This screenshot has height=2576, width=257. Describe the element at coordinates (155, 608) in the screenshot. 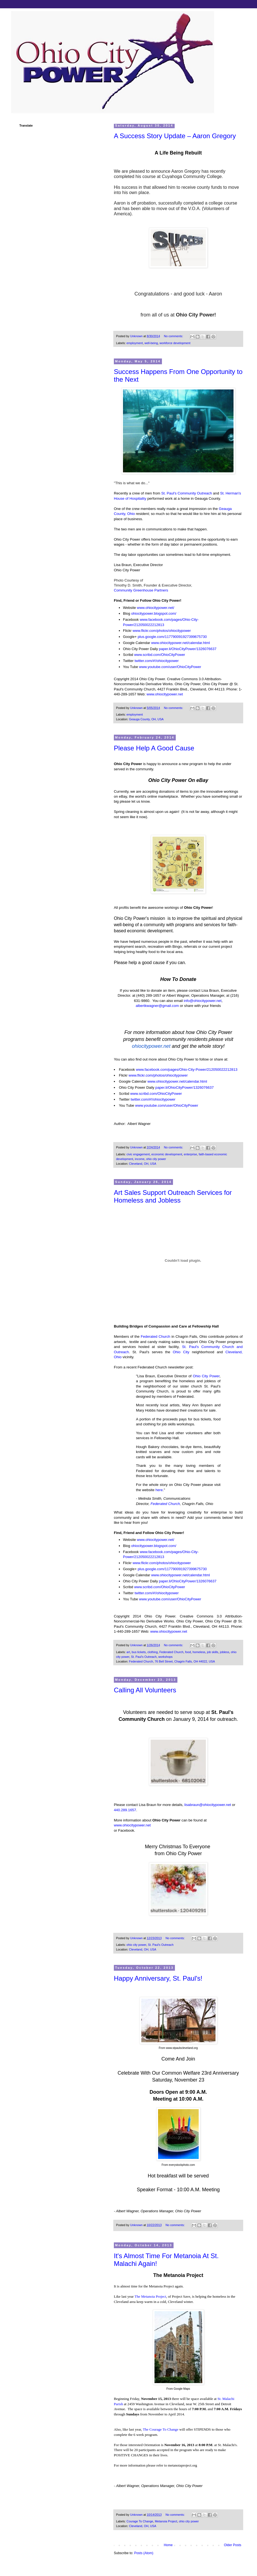

I see `www.ohiocitypower.net/` at that location.